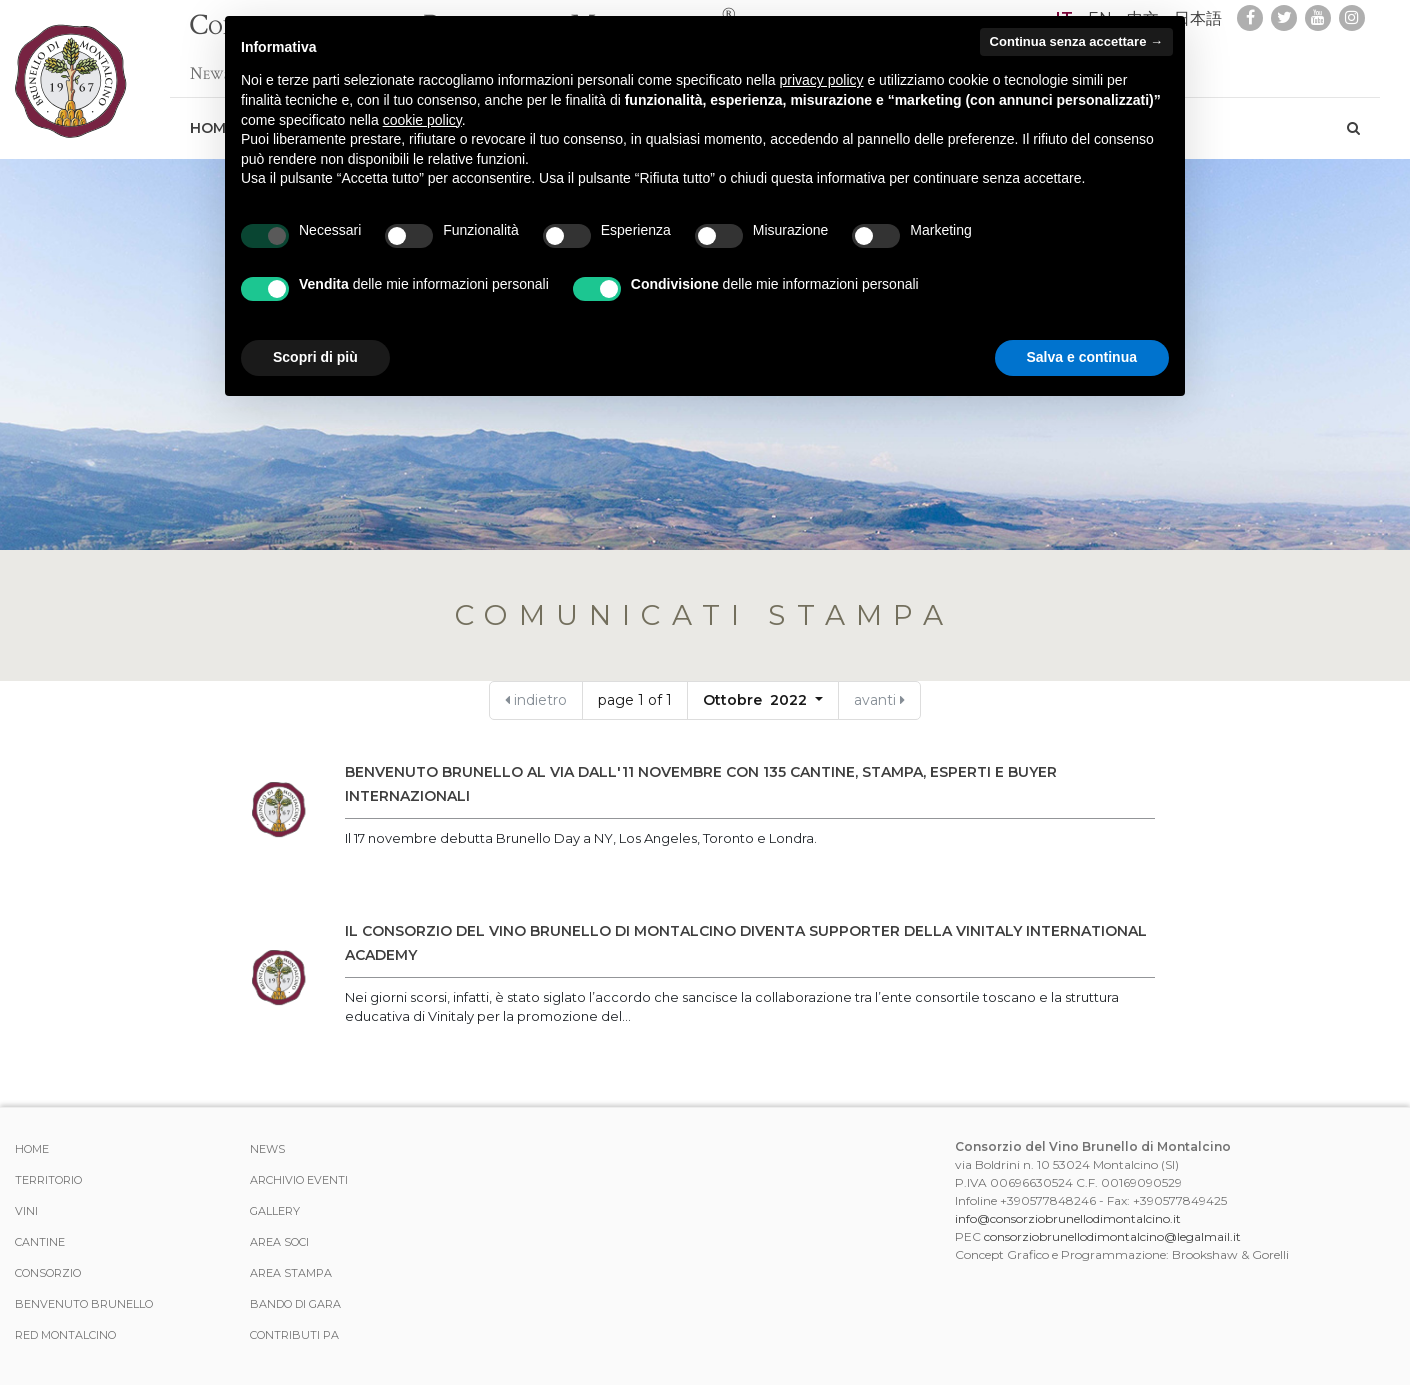 The height and width of the screenshot is (1385, 1410). What do you see at coordinates (84, 1304) in the screenshot?
I see `Benvenuto Brunello` at bounding box center [84, 1304].